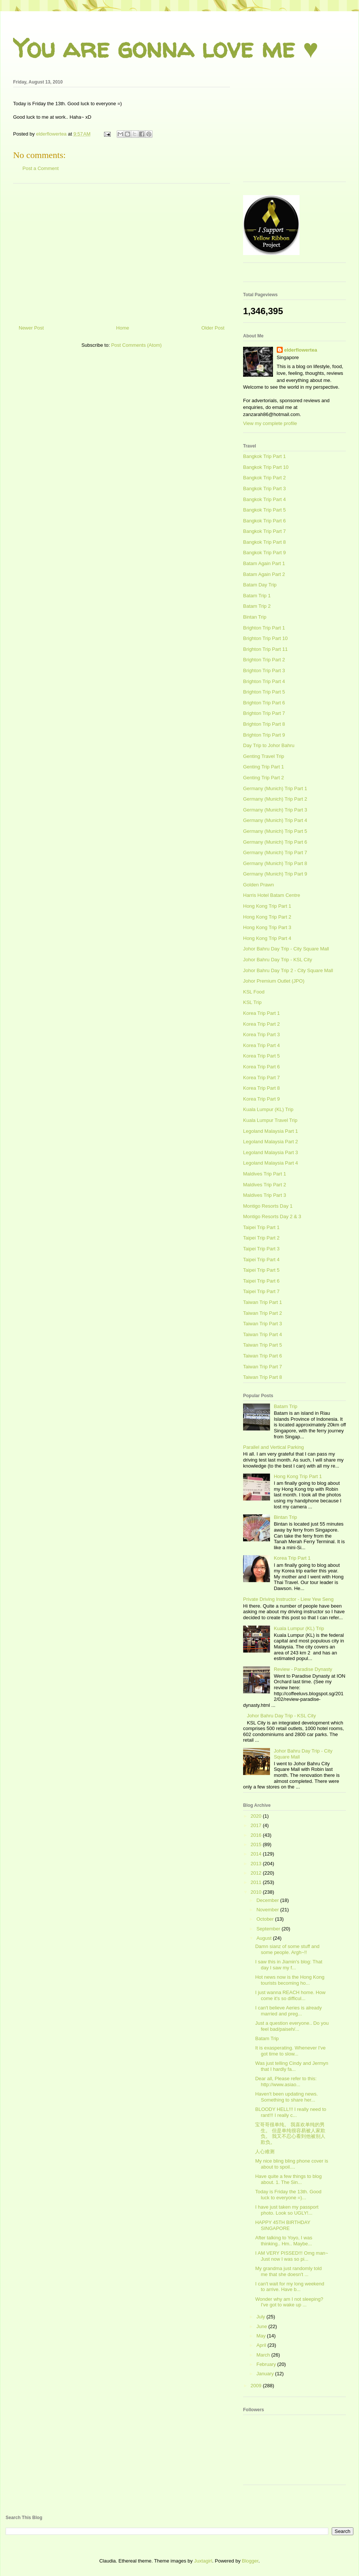 This screenshot has height=2576, width=359. Describe the element at coordinates (261, 1024) in the screenshot. I see `Korea Trip Part 2` at that location.